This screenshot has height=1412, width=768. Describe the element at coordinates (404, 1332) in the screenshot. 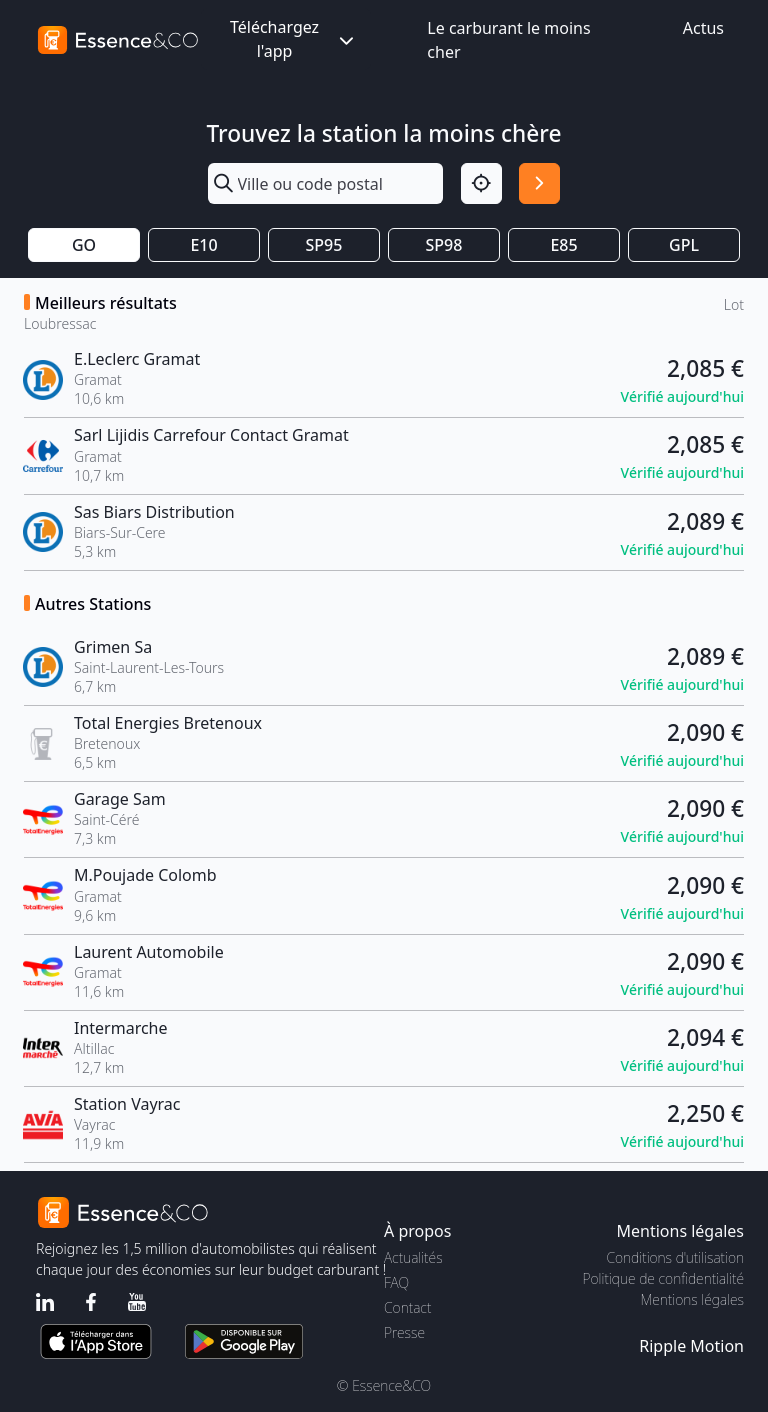

I see `Presse` at that location.